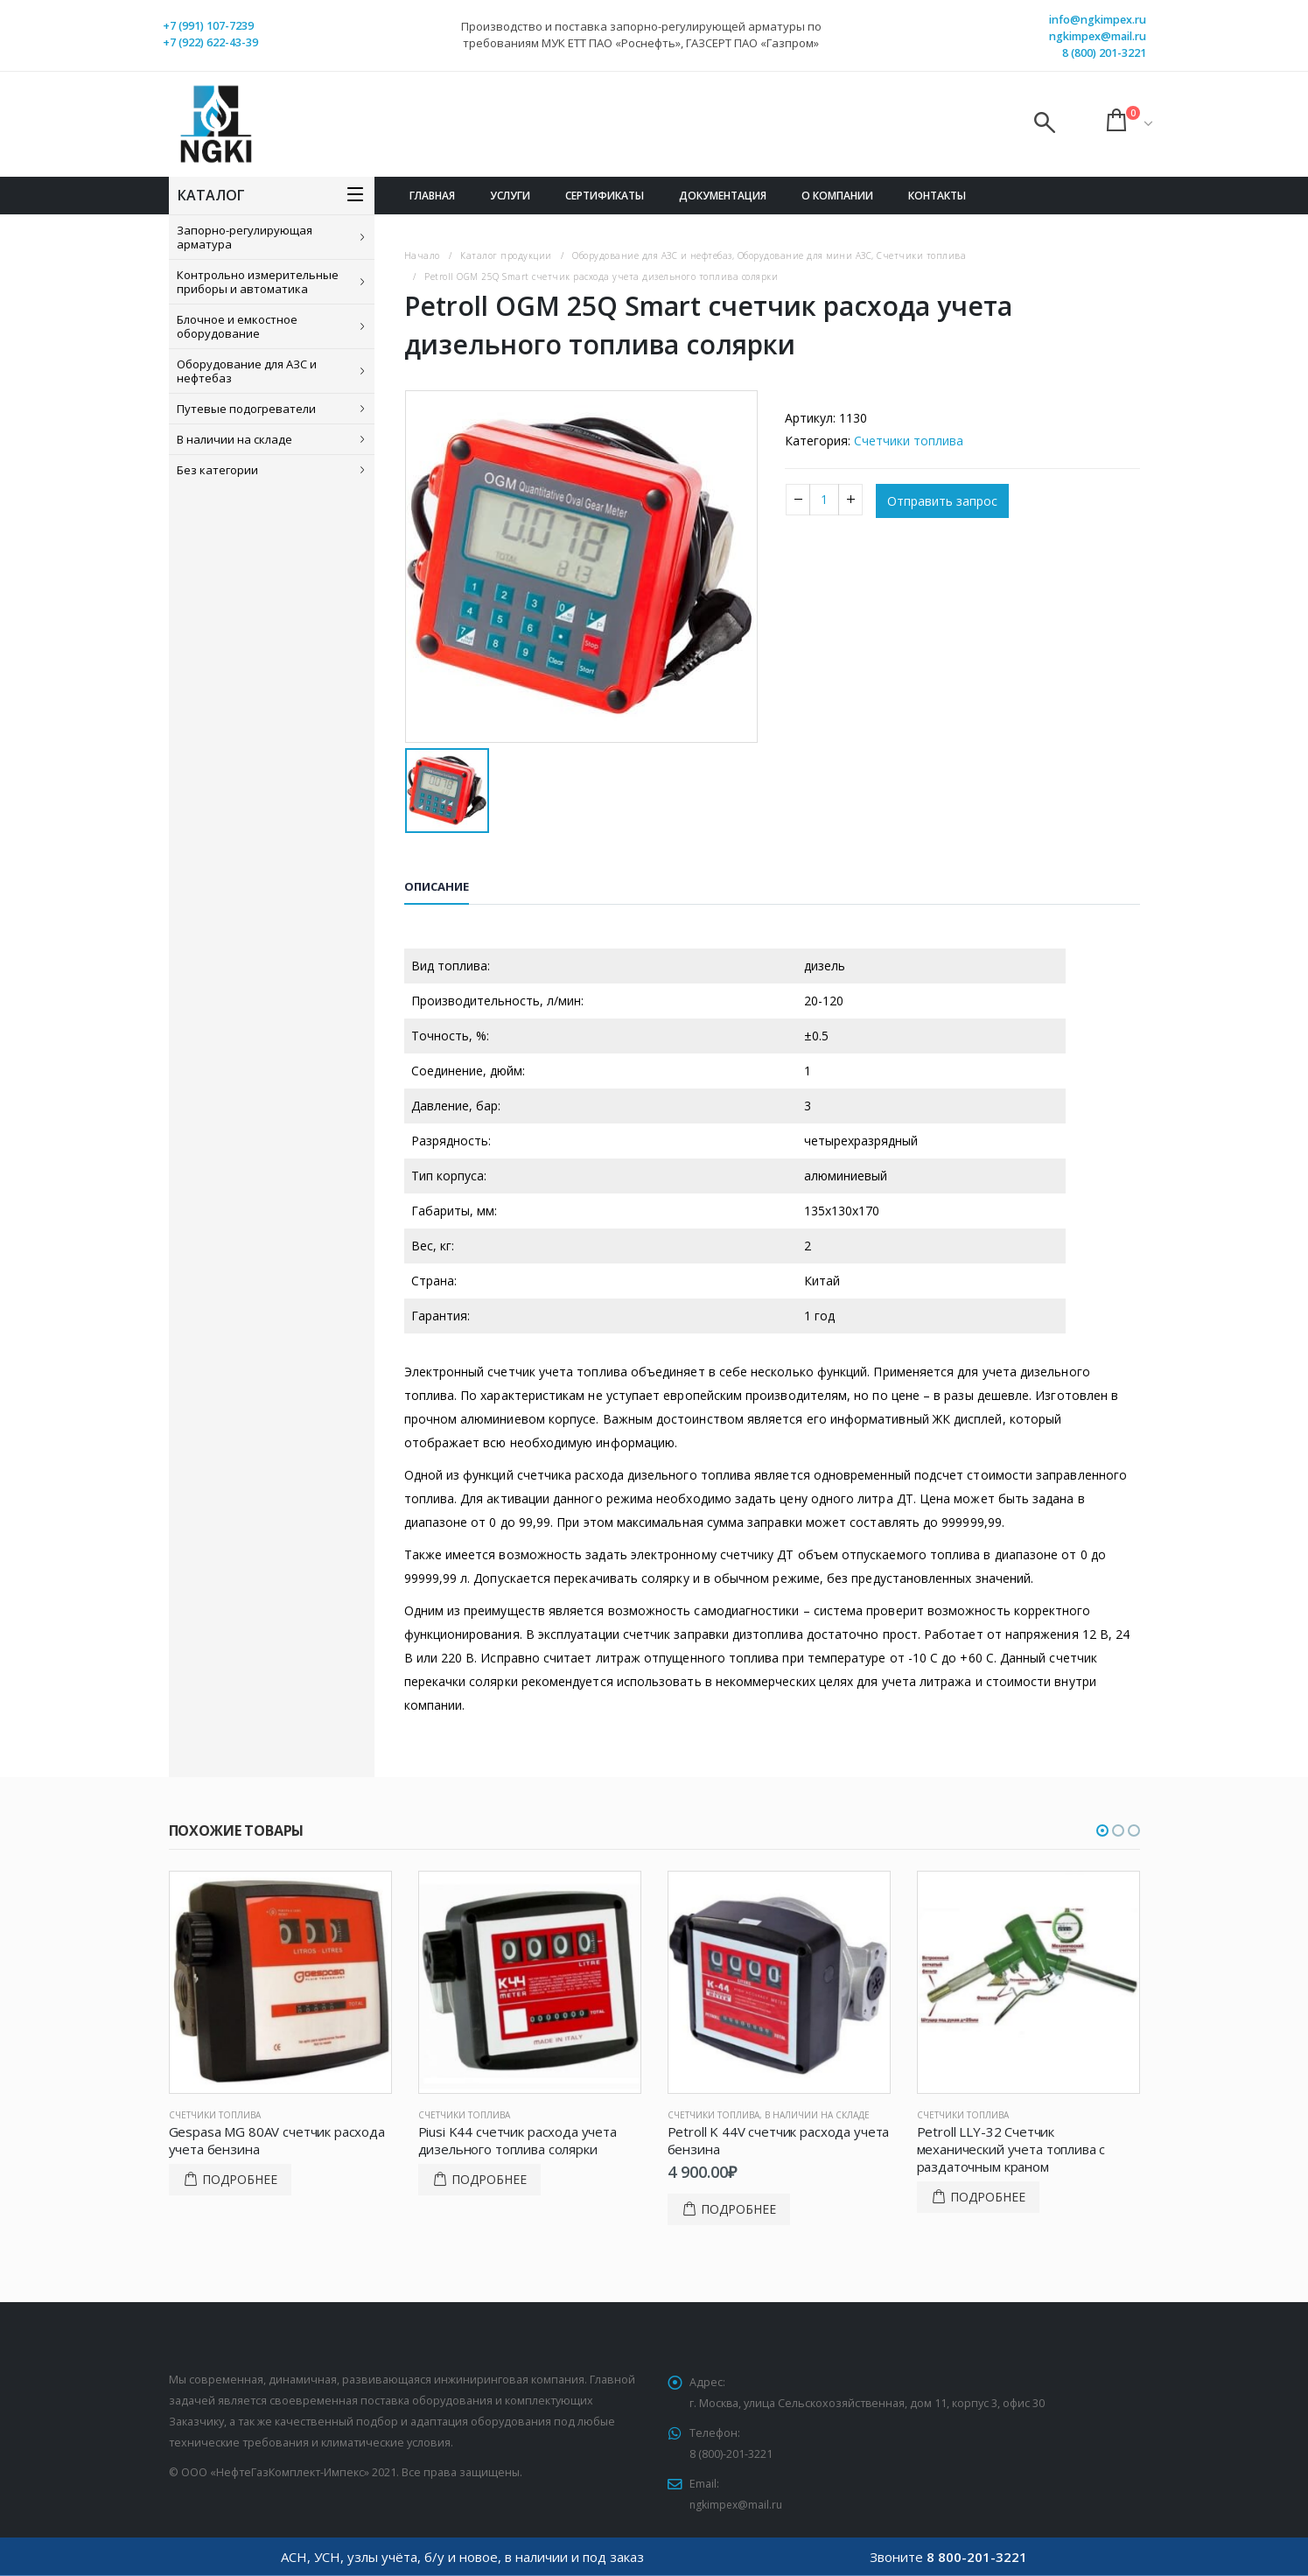  What do you see at coordinates (942, 501) in the screenshot?
I see `Отправить запрос` at bounding box center [942, 501].